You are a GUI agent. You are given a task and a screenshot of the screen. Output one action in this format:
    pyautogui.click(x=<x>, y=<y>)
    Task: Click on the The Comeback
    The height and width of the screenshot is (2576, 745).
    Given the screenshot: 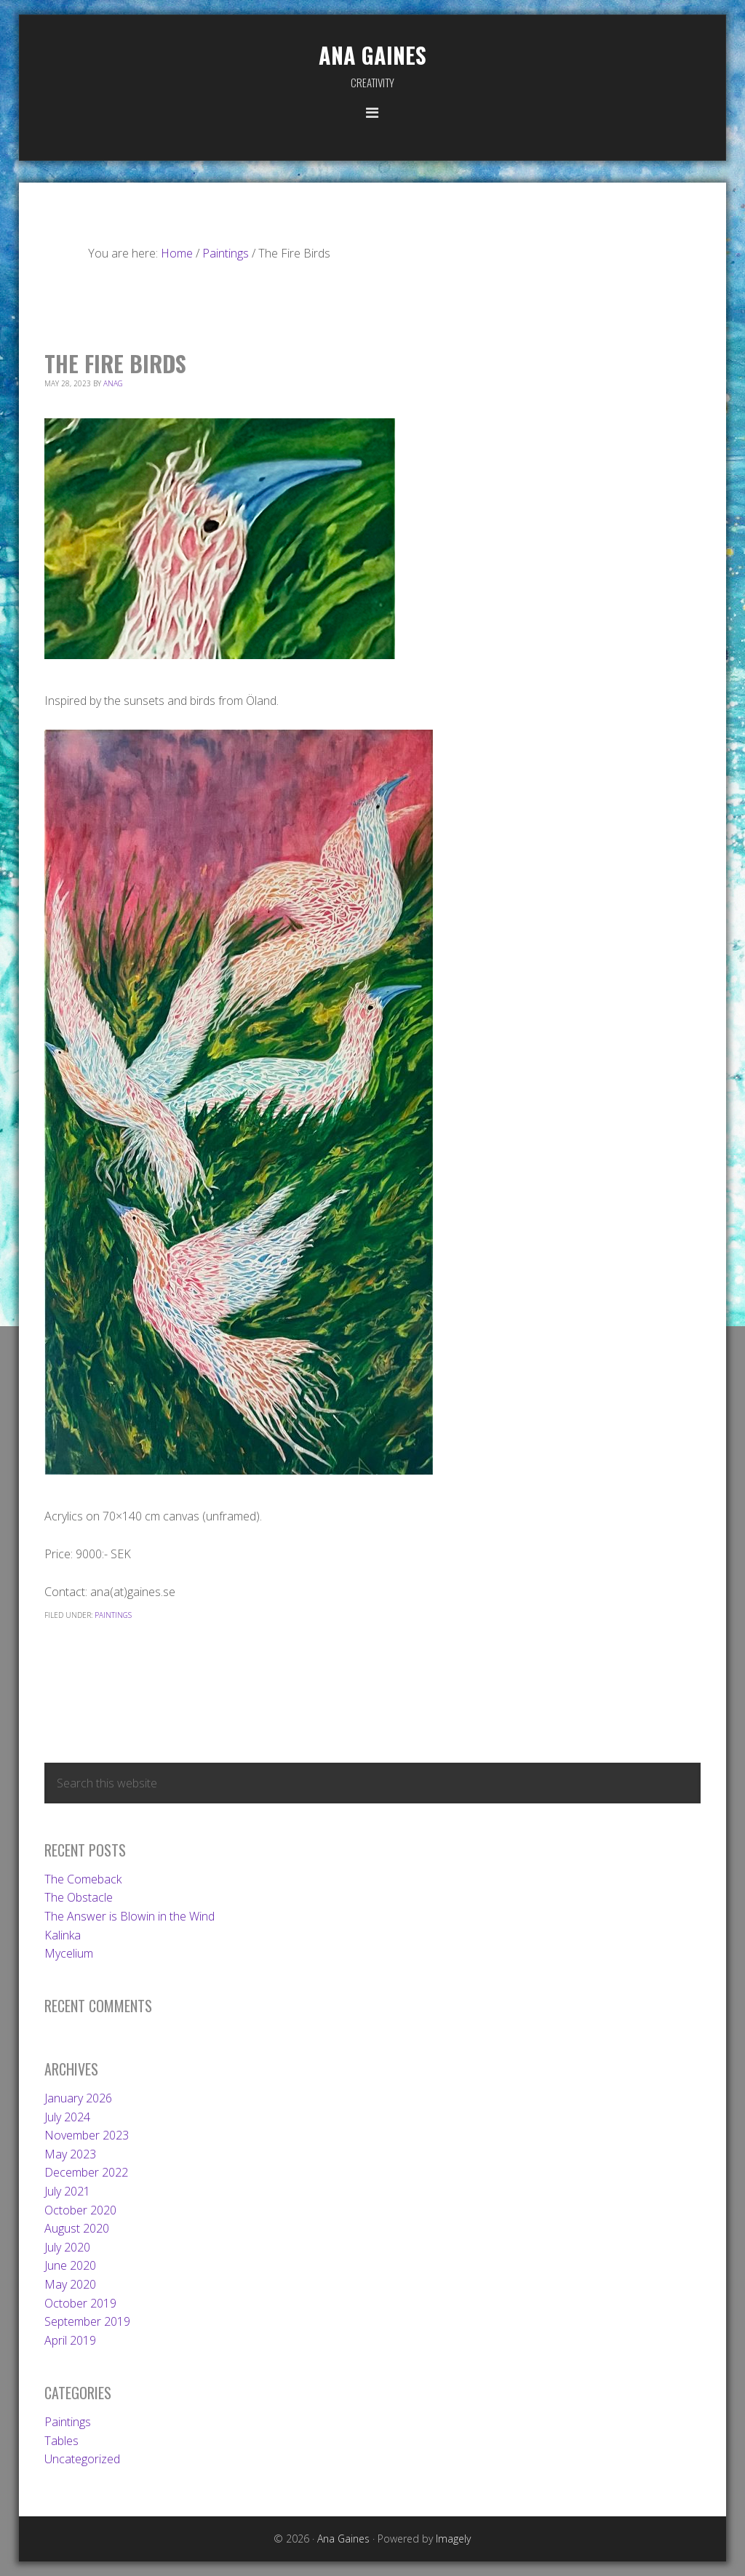 What is the action you would take?
    pyautogui.click(x=82, y=1879)
    